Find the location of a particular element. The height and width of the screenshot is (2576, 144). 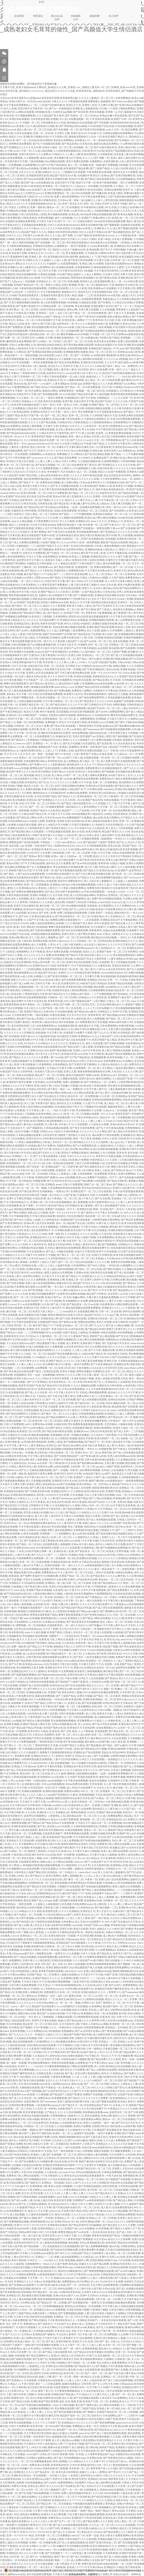

少妇扒开粉嫩小泬视频 is located at coordinates (65, 1085).